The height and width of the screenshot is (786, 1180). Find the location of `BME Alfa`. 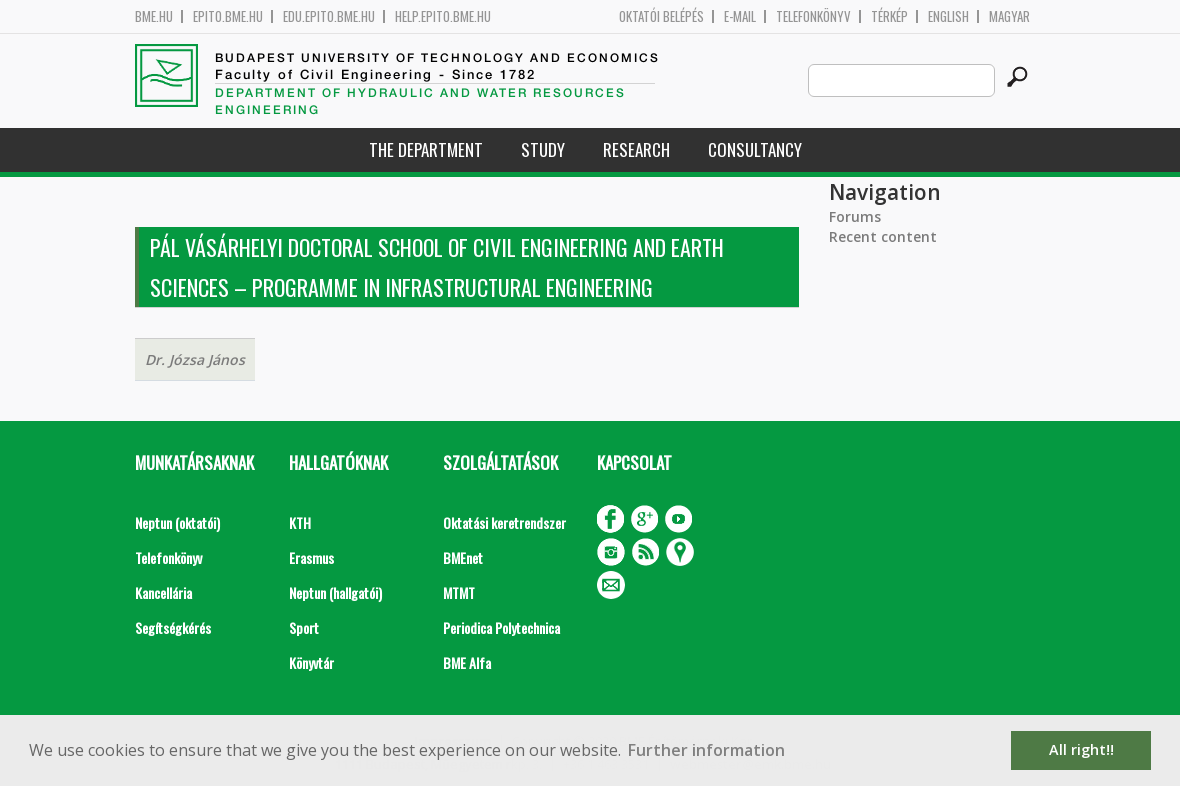

BME Alfa is located at coordinates (467, 662).